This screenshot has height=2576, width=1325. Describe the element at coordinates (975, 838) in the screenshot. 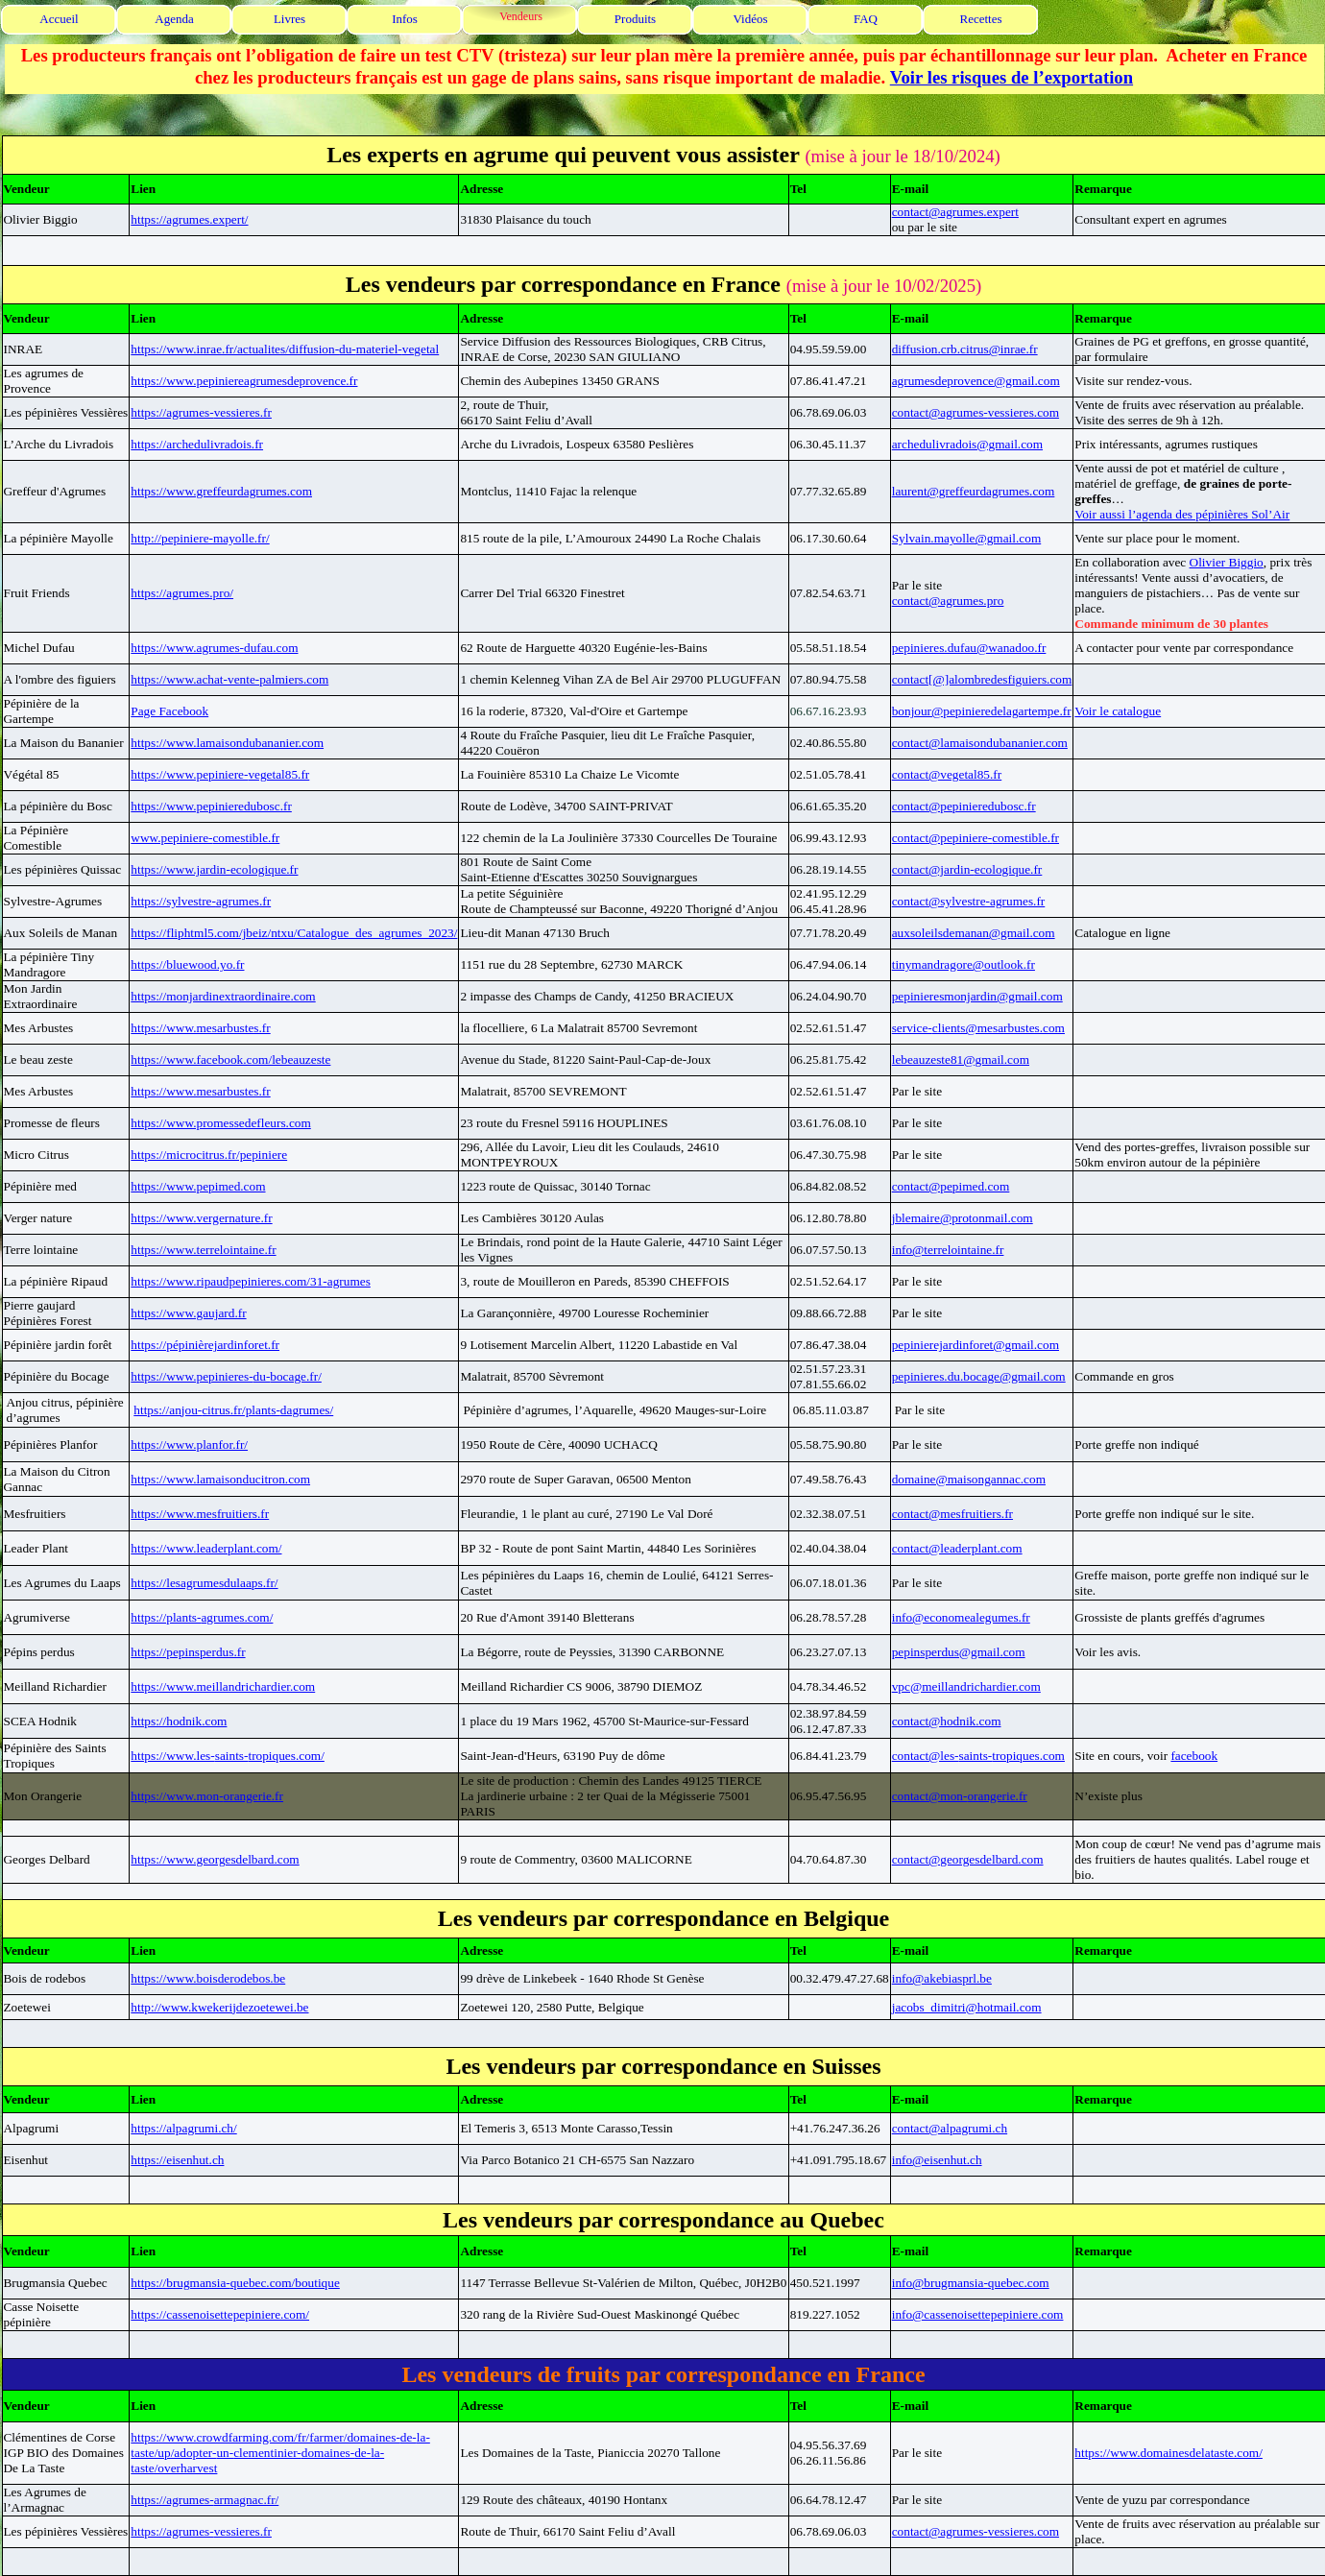

I see `contact@pepiniere-comestible.fr` at that location.